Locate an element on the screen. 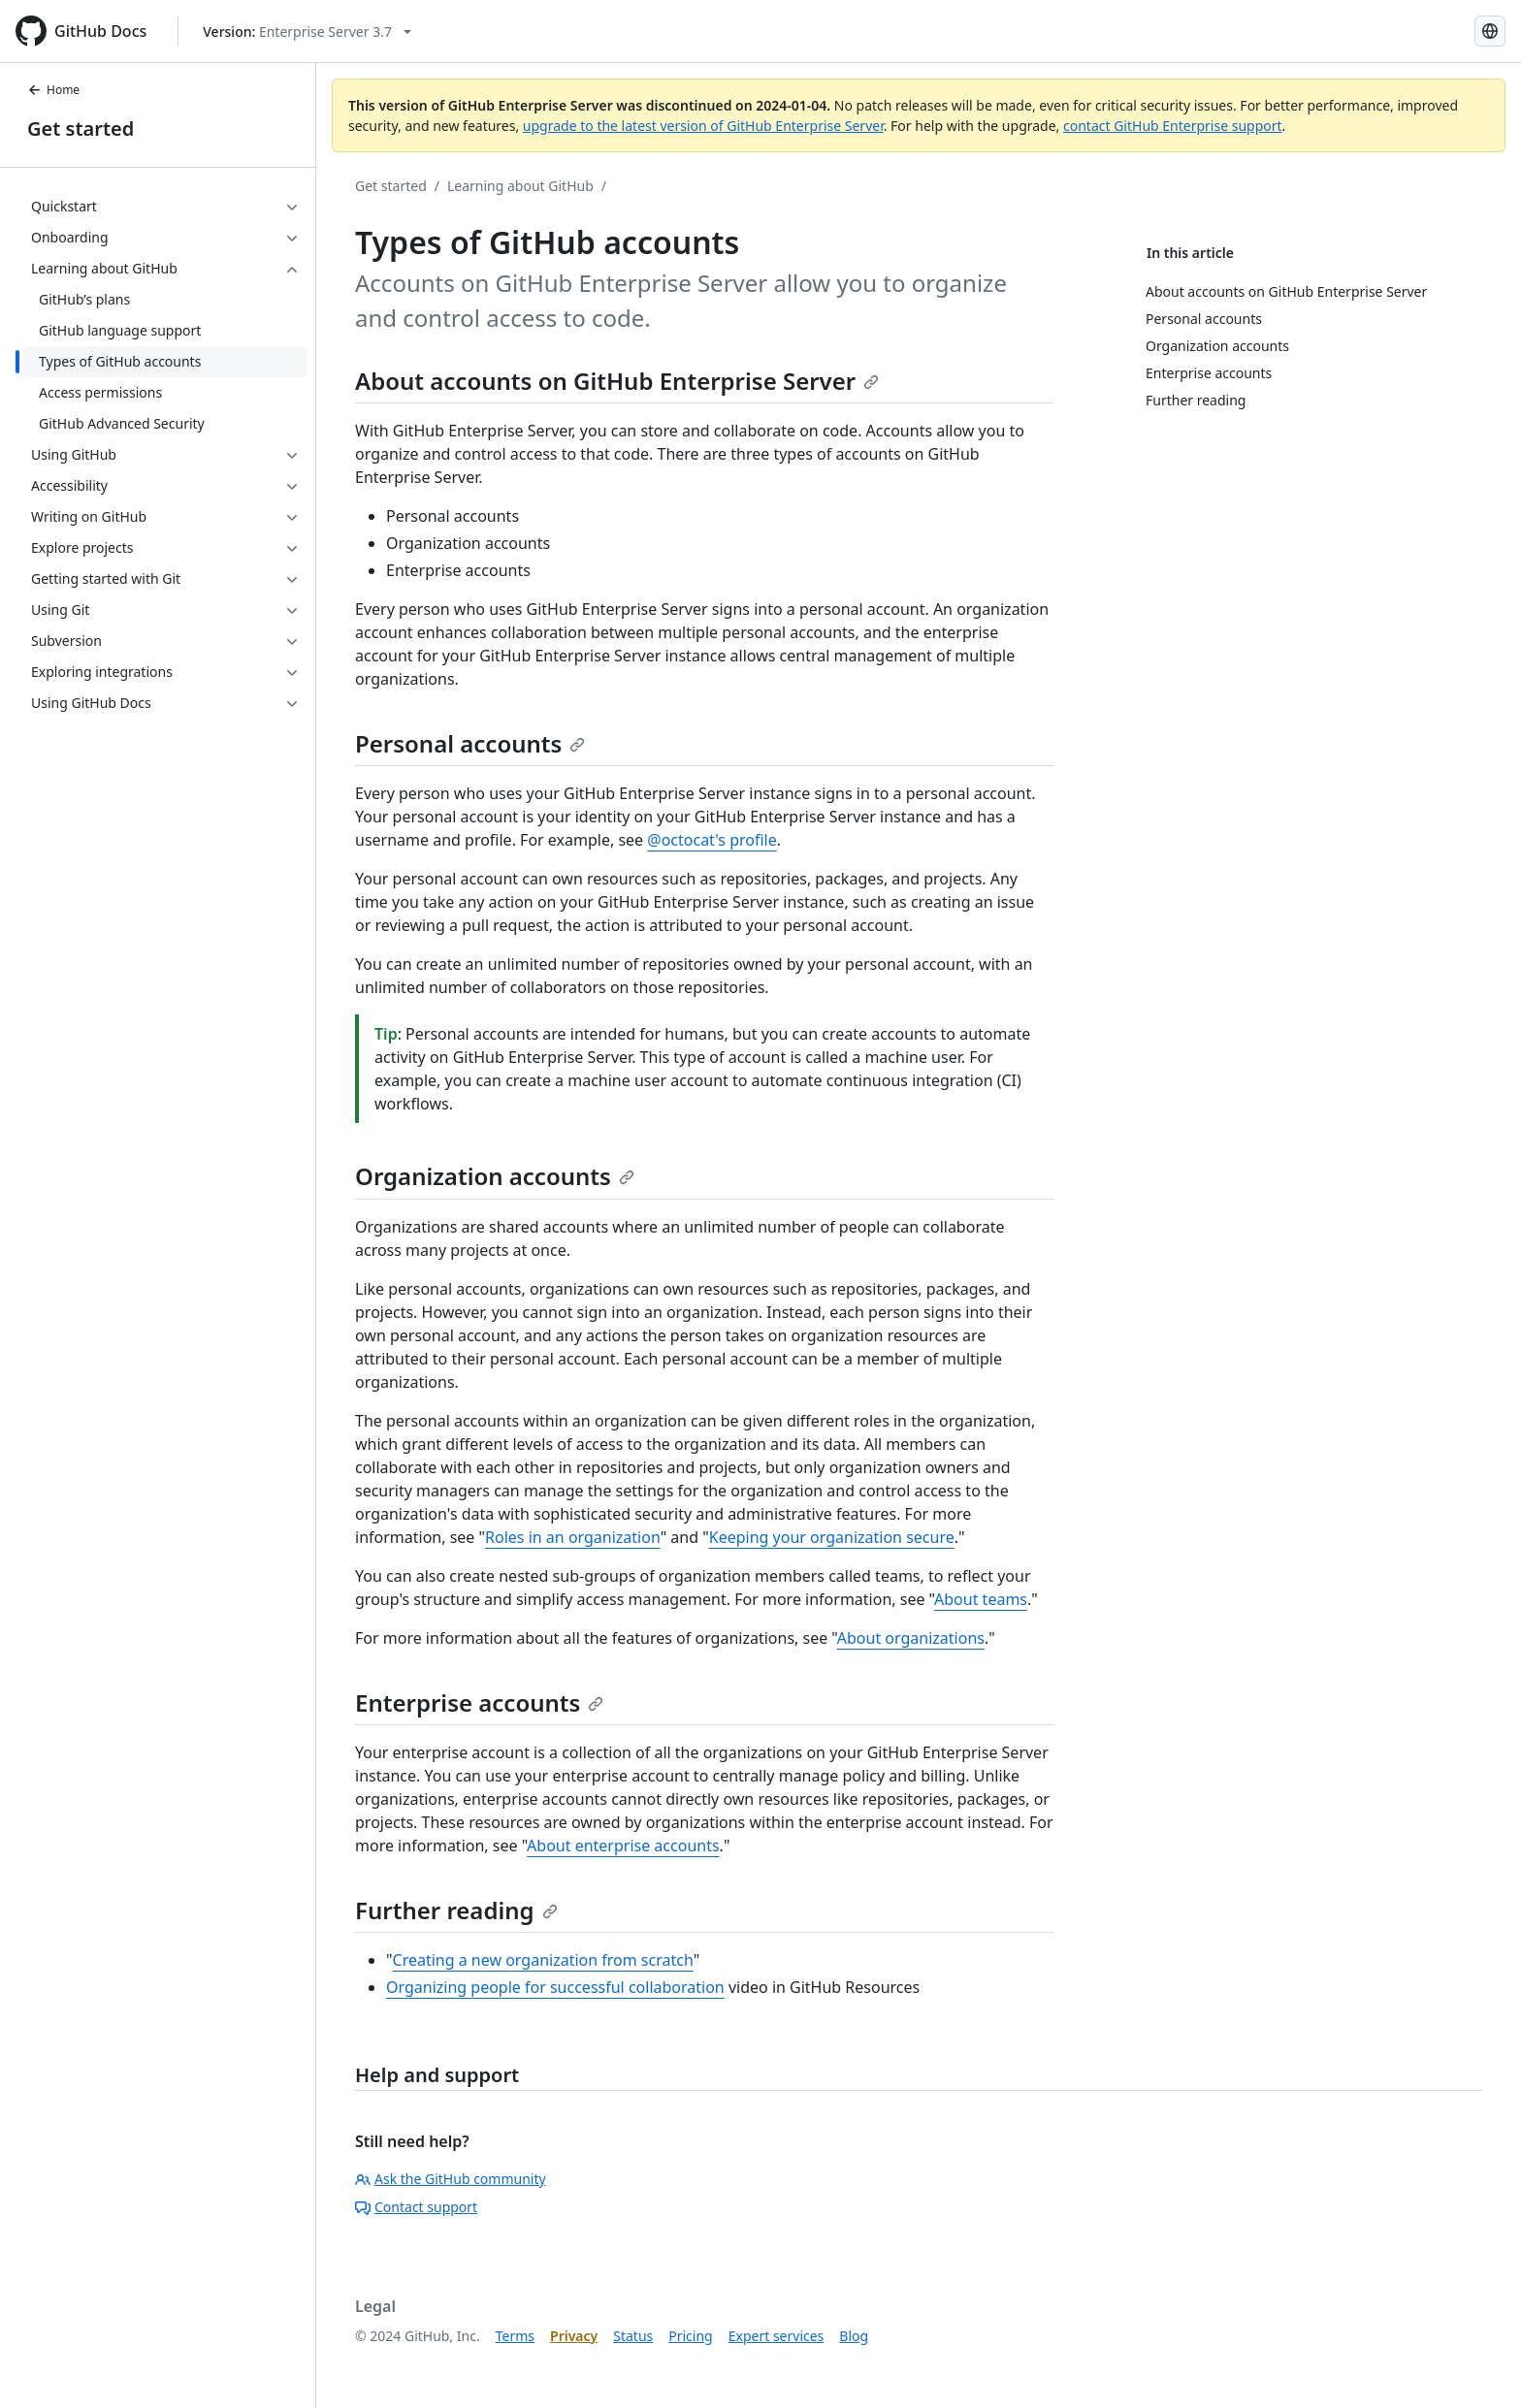  contact GitHub Enterprise support is located at coordinates (1172, 125).